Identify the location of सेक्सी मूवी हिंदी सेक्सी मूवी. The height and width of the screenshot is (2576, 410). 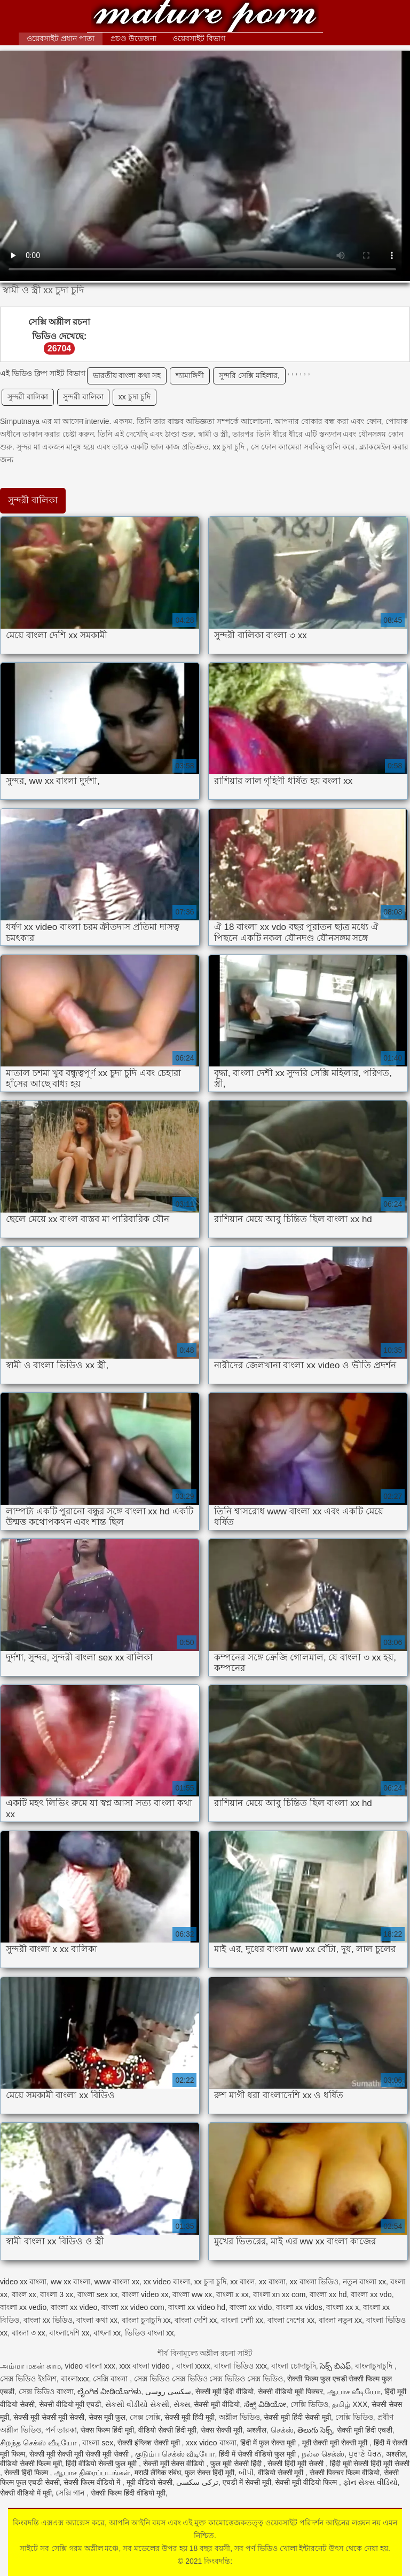
(297, 2417).